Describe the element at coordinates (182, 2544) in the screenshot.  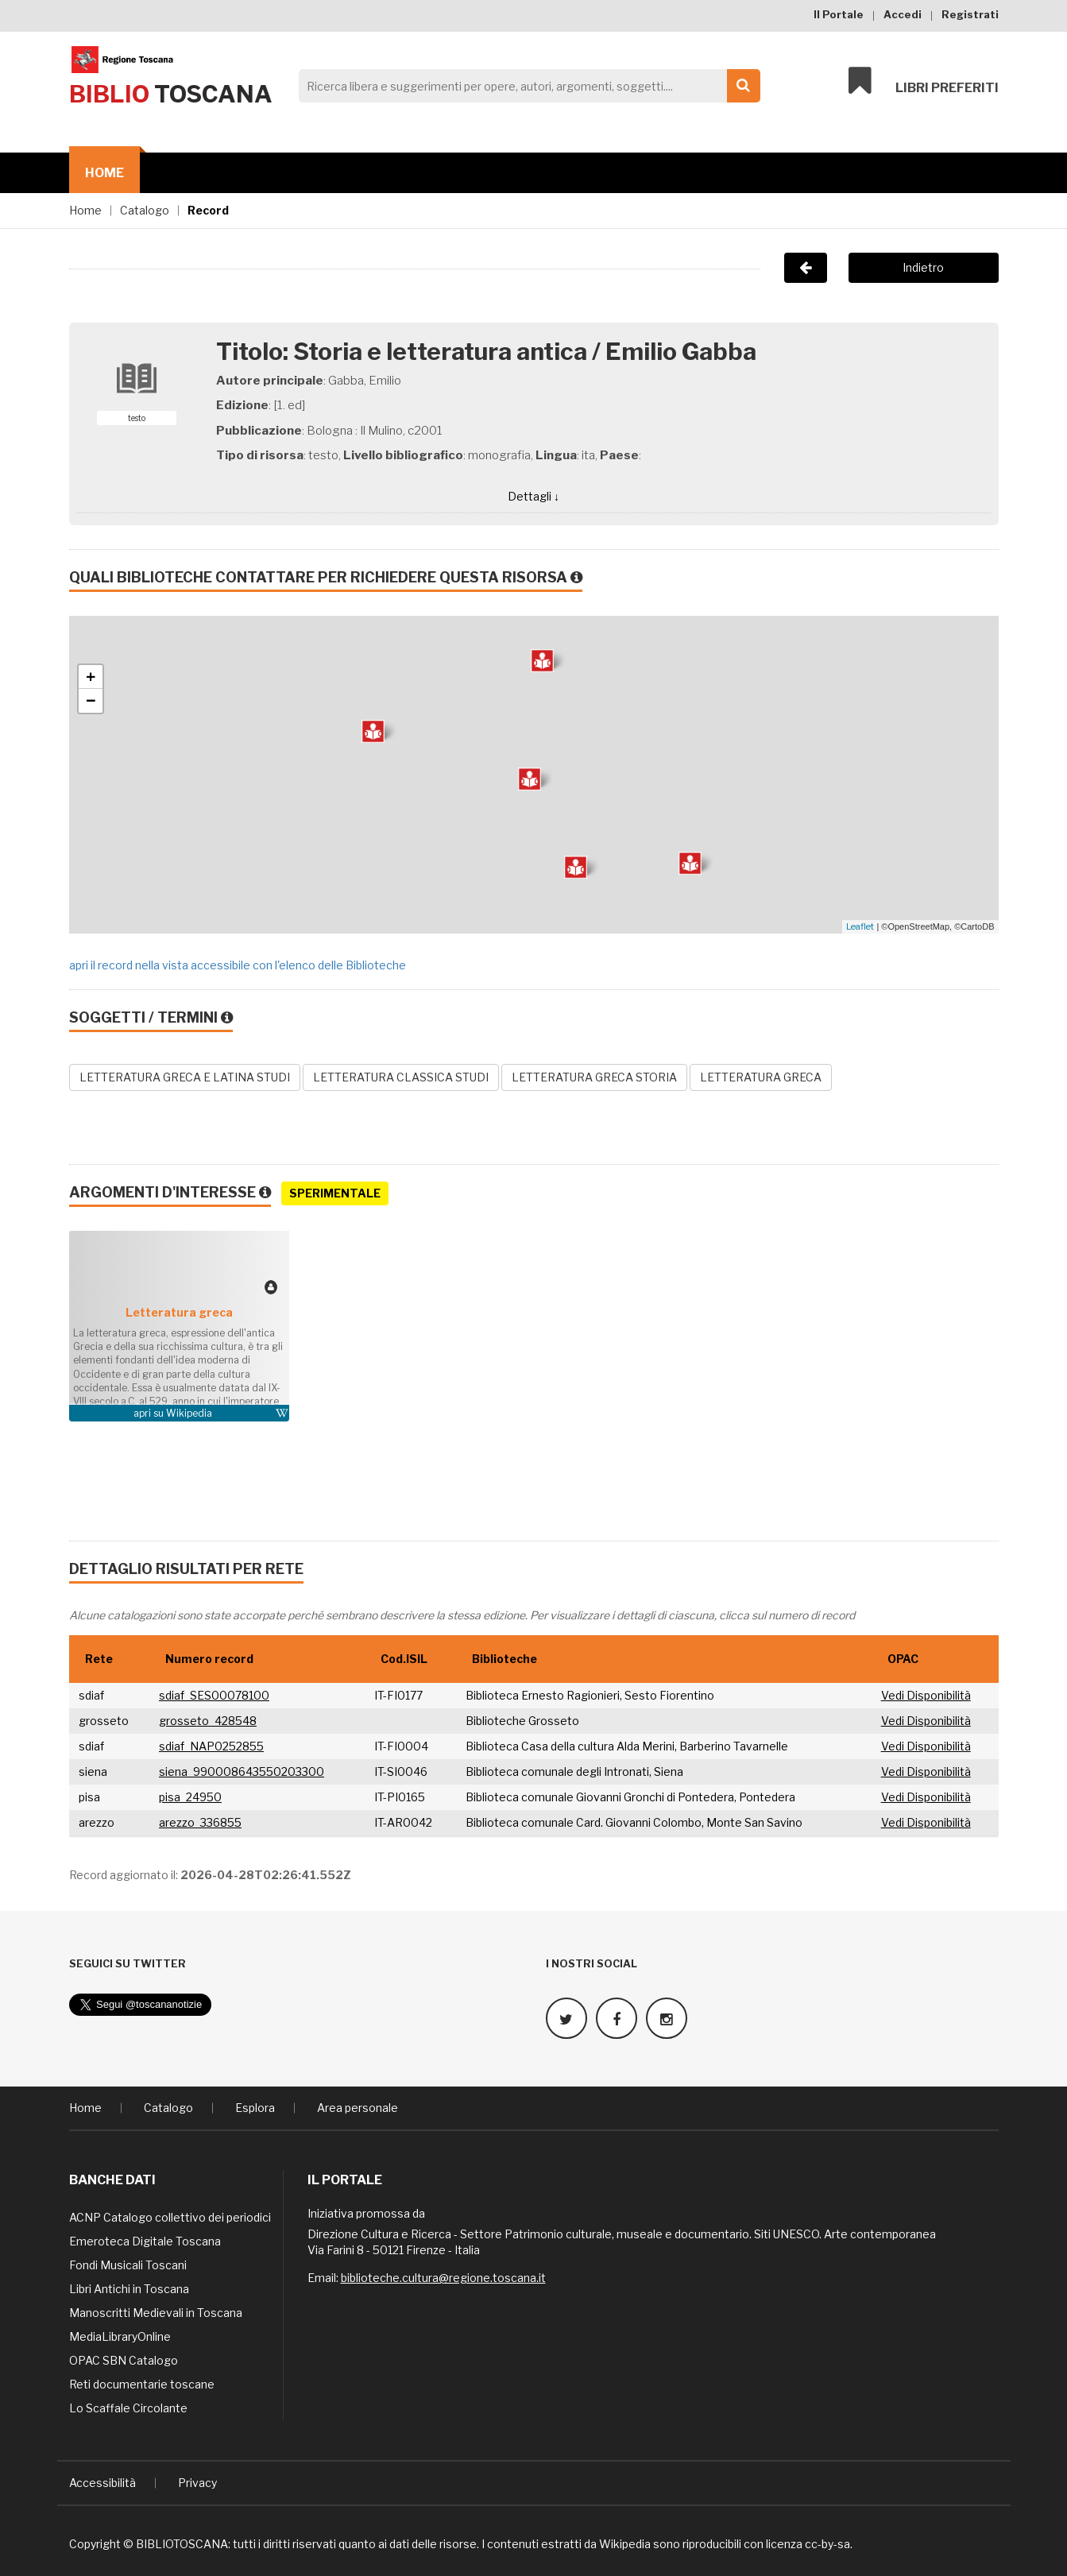
I see `BIBLIOTOSCANA` at that location.